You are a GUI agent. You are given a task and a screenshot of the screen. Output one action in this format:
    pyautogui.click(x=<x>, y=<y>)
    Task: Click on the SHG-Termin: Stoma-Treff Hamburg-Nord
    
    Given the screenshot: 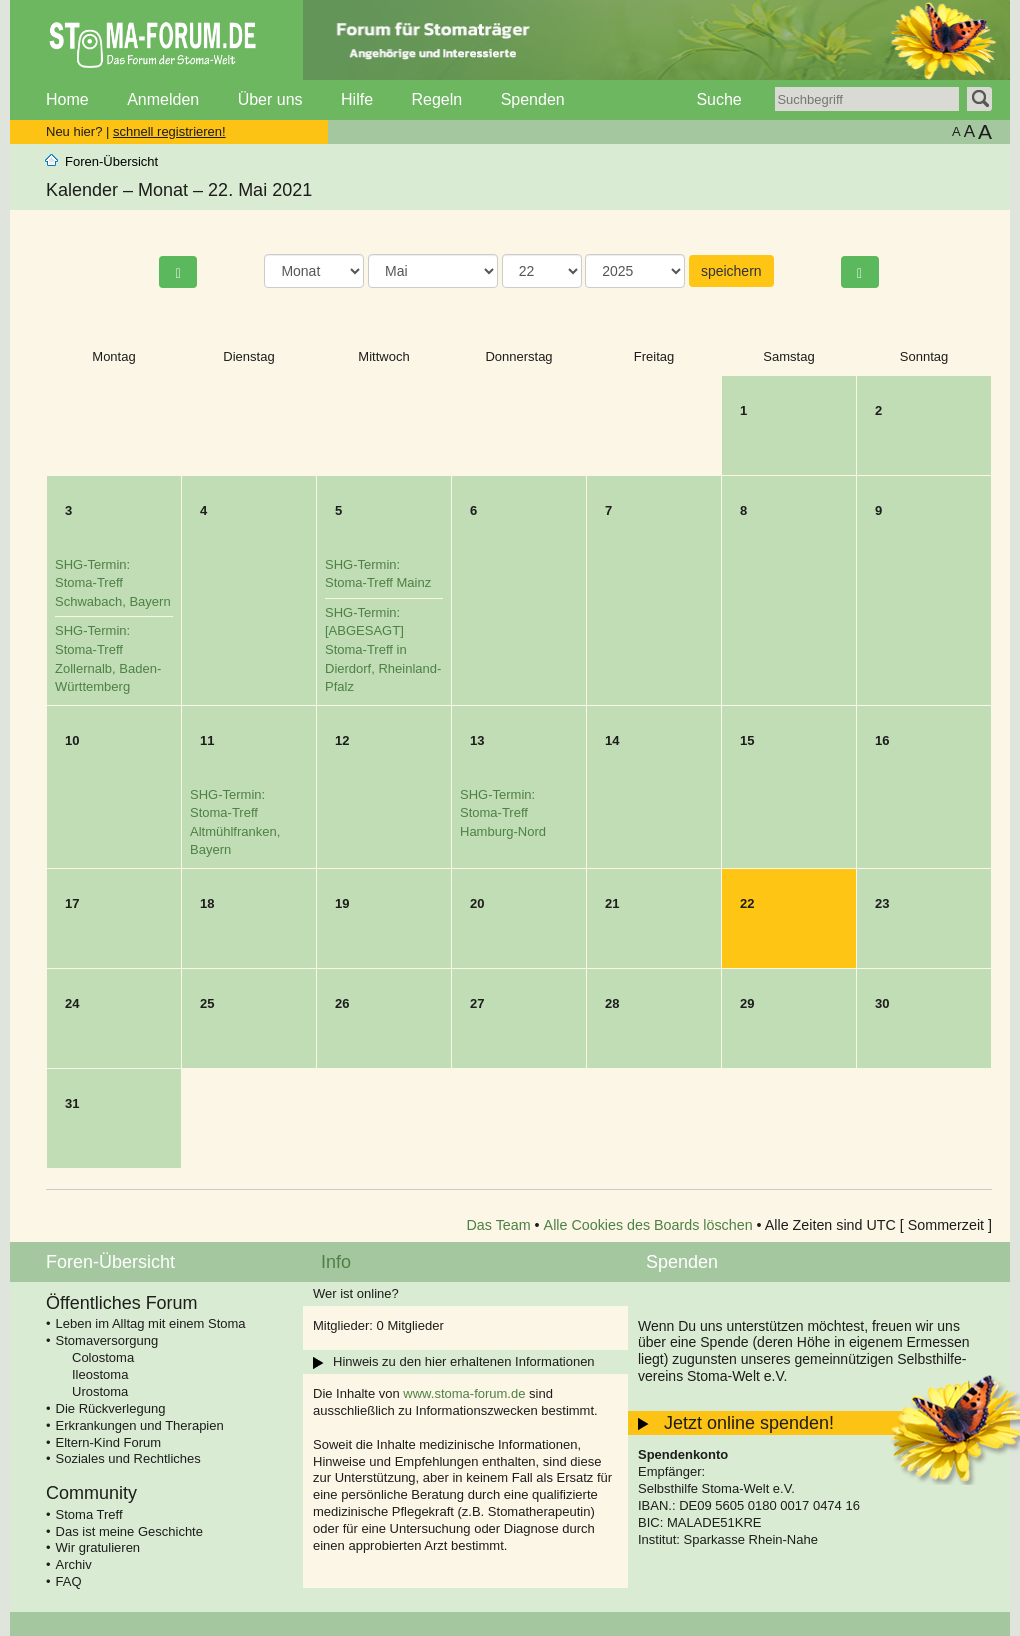 What is the action you would take?
    pyautogui.click(x=503, y=813)
    